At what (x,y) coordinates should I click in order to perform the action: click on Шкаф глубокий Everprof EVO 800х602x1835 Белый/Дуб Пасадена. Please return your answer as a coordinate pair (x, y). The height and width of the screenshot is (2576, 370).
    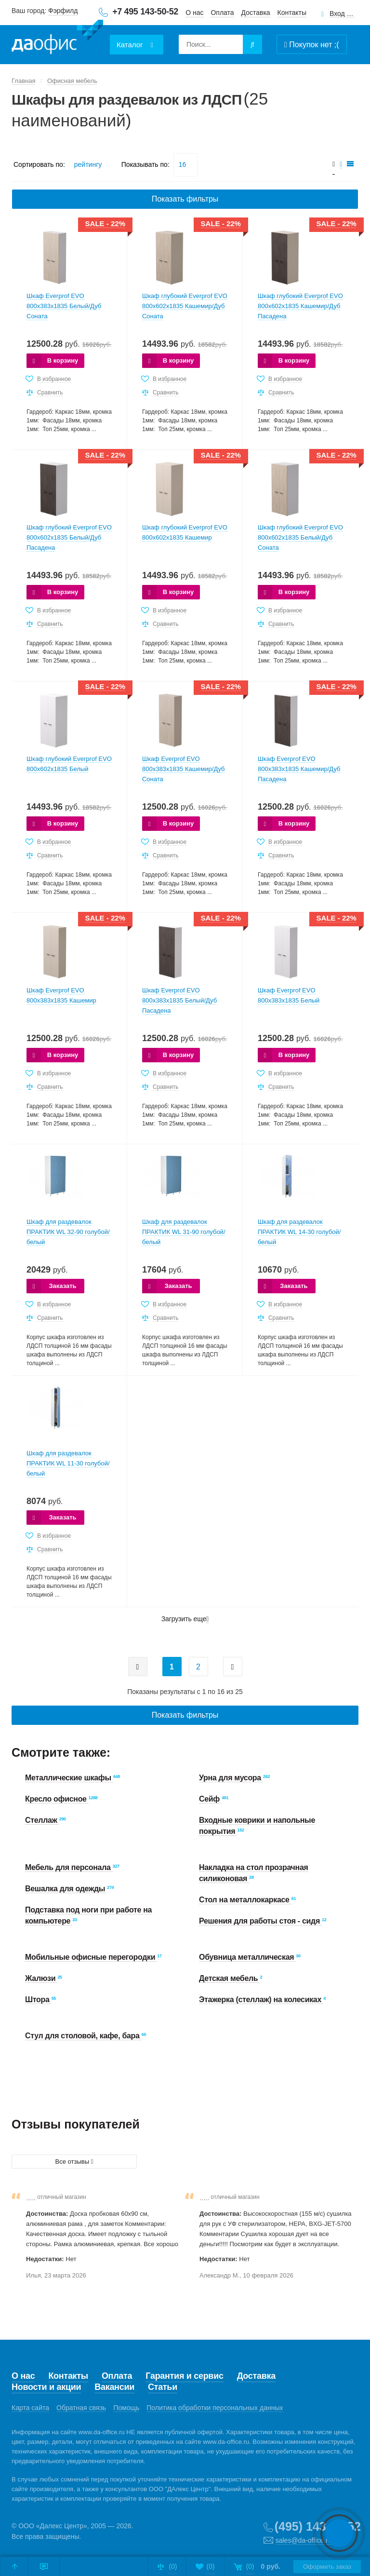
    Looking at the image, I should click on (69, 537).